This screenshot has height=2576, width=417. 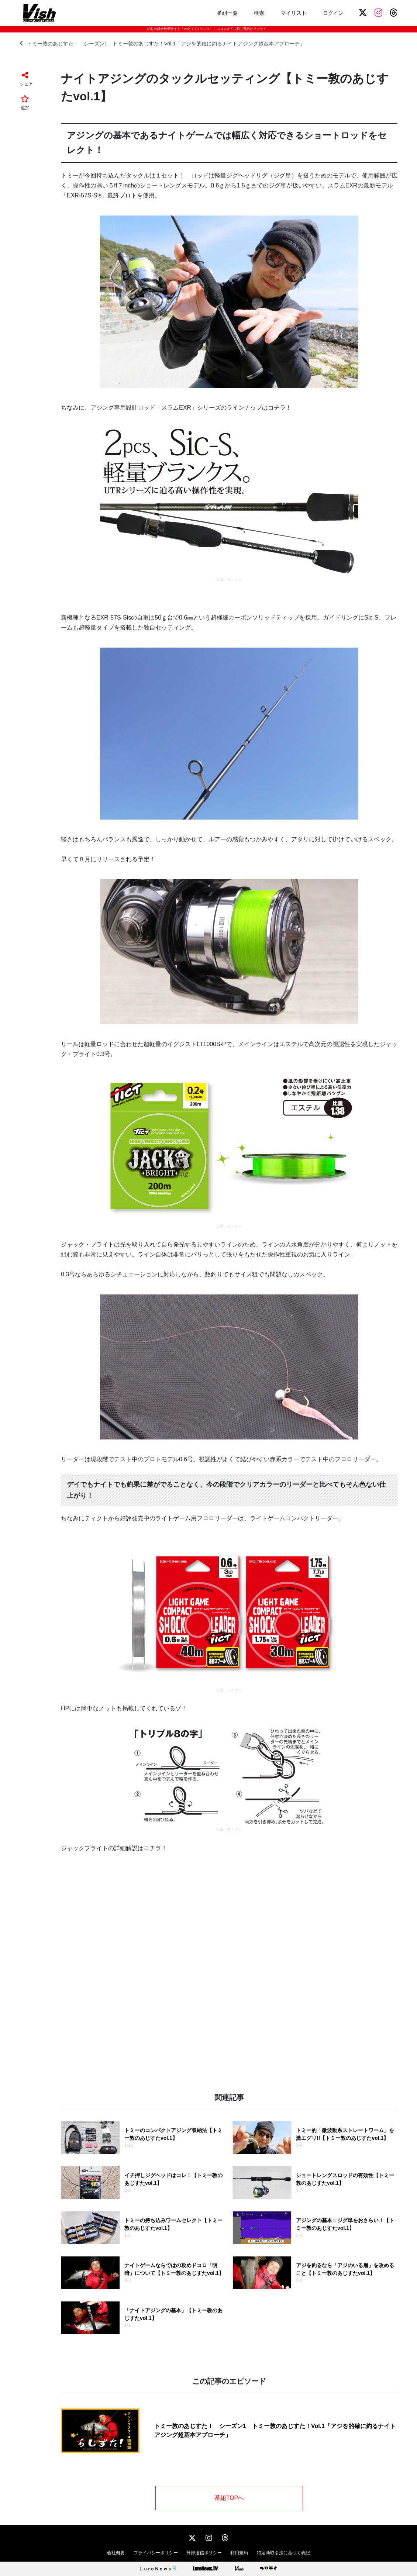 What do you see at coordinates (239, 2552) in the screenshot?
I see `利用規約` at bounding box center [239, 2552].